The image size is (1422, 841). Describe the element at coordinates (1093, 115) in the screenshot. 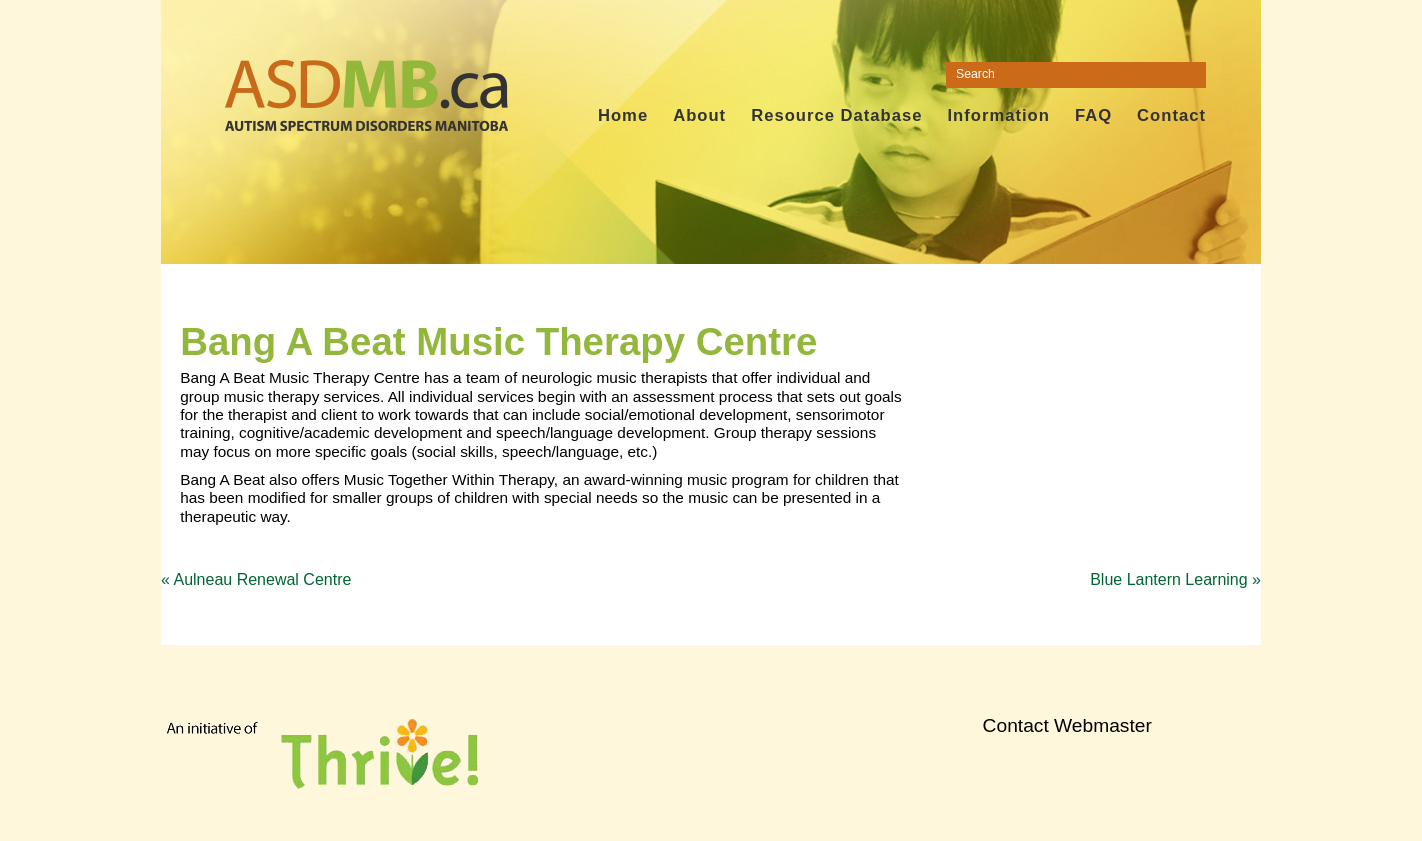

I see `FAQ` at that location.